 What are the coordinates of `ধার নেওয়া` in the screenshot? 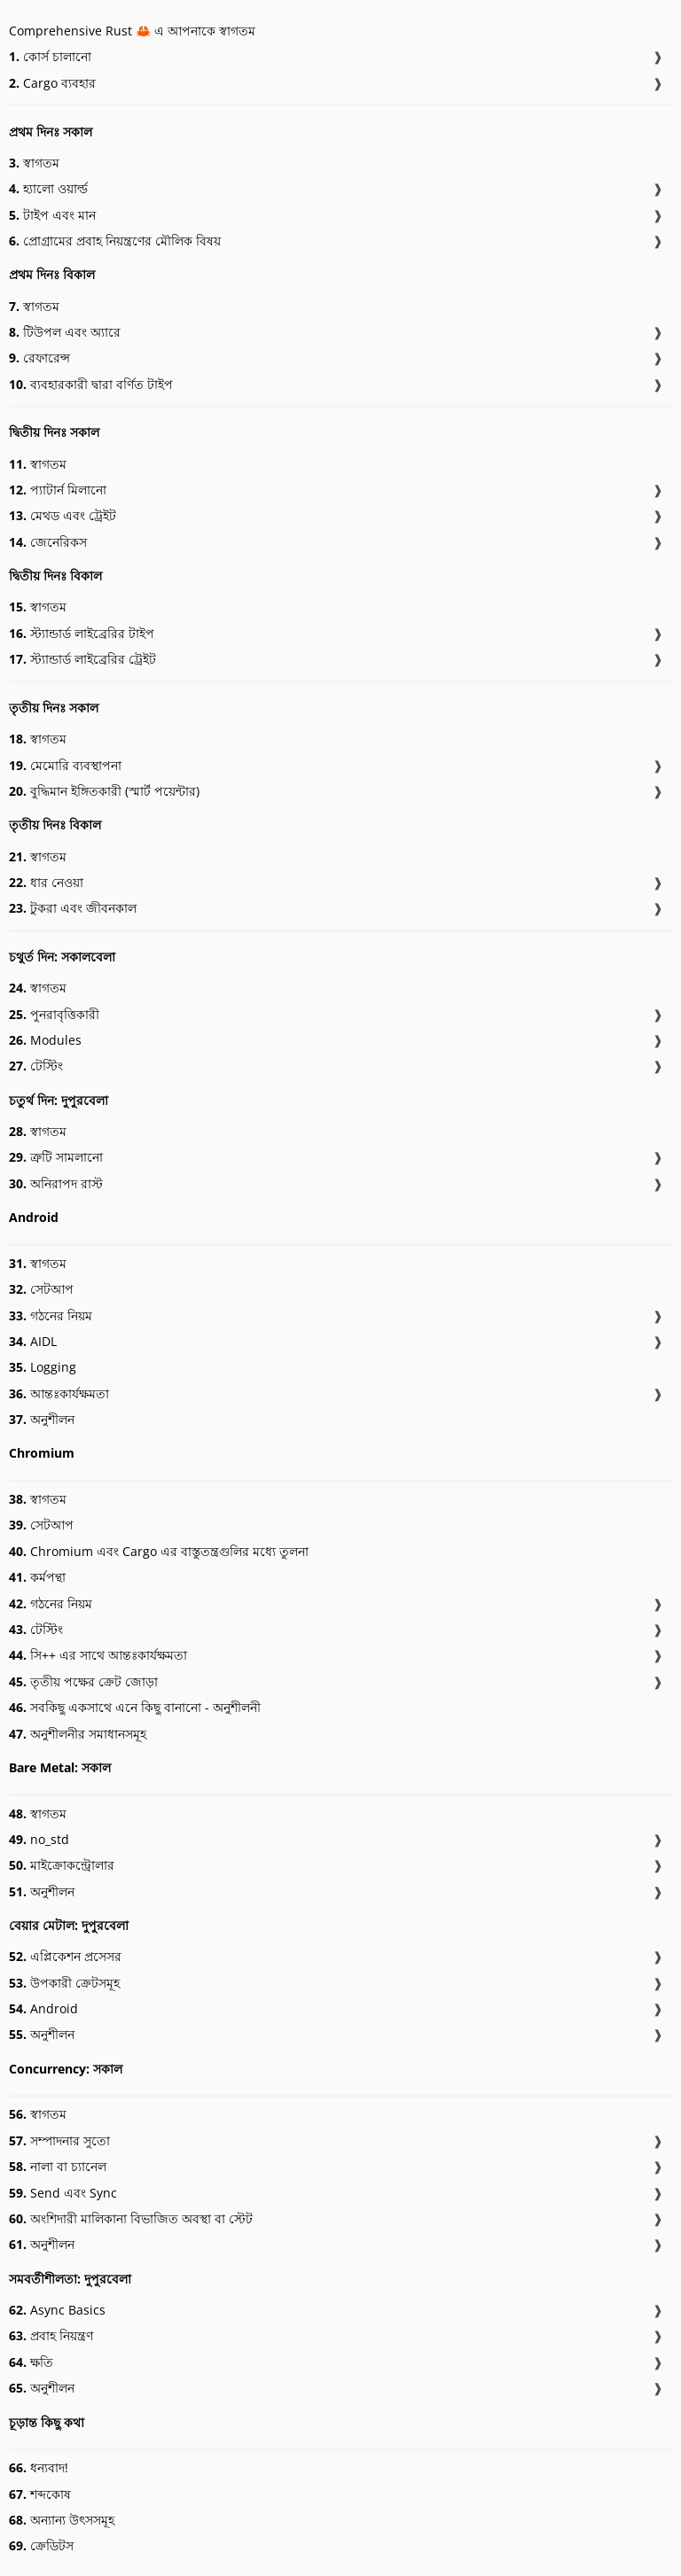 It's located at (46, 882).